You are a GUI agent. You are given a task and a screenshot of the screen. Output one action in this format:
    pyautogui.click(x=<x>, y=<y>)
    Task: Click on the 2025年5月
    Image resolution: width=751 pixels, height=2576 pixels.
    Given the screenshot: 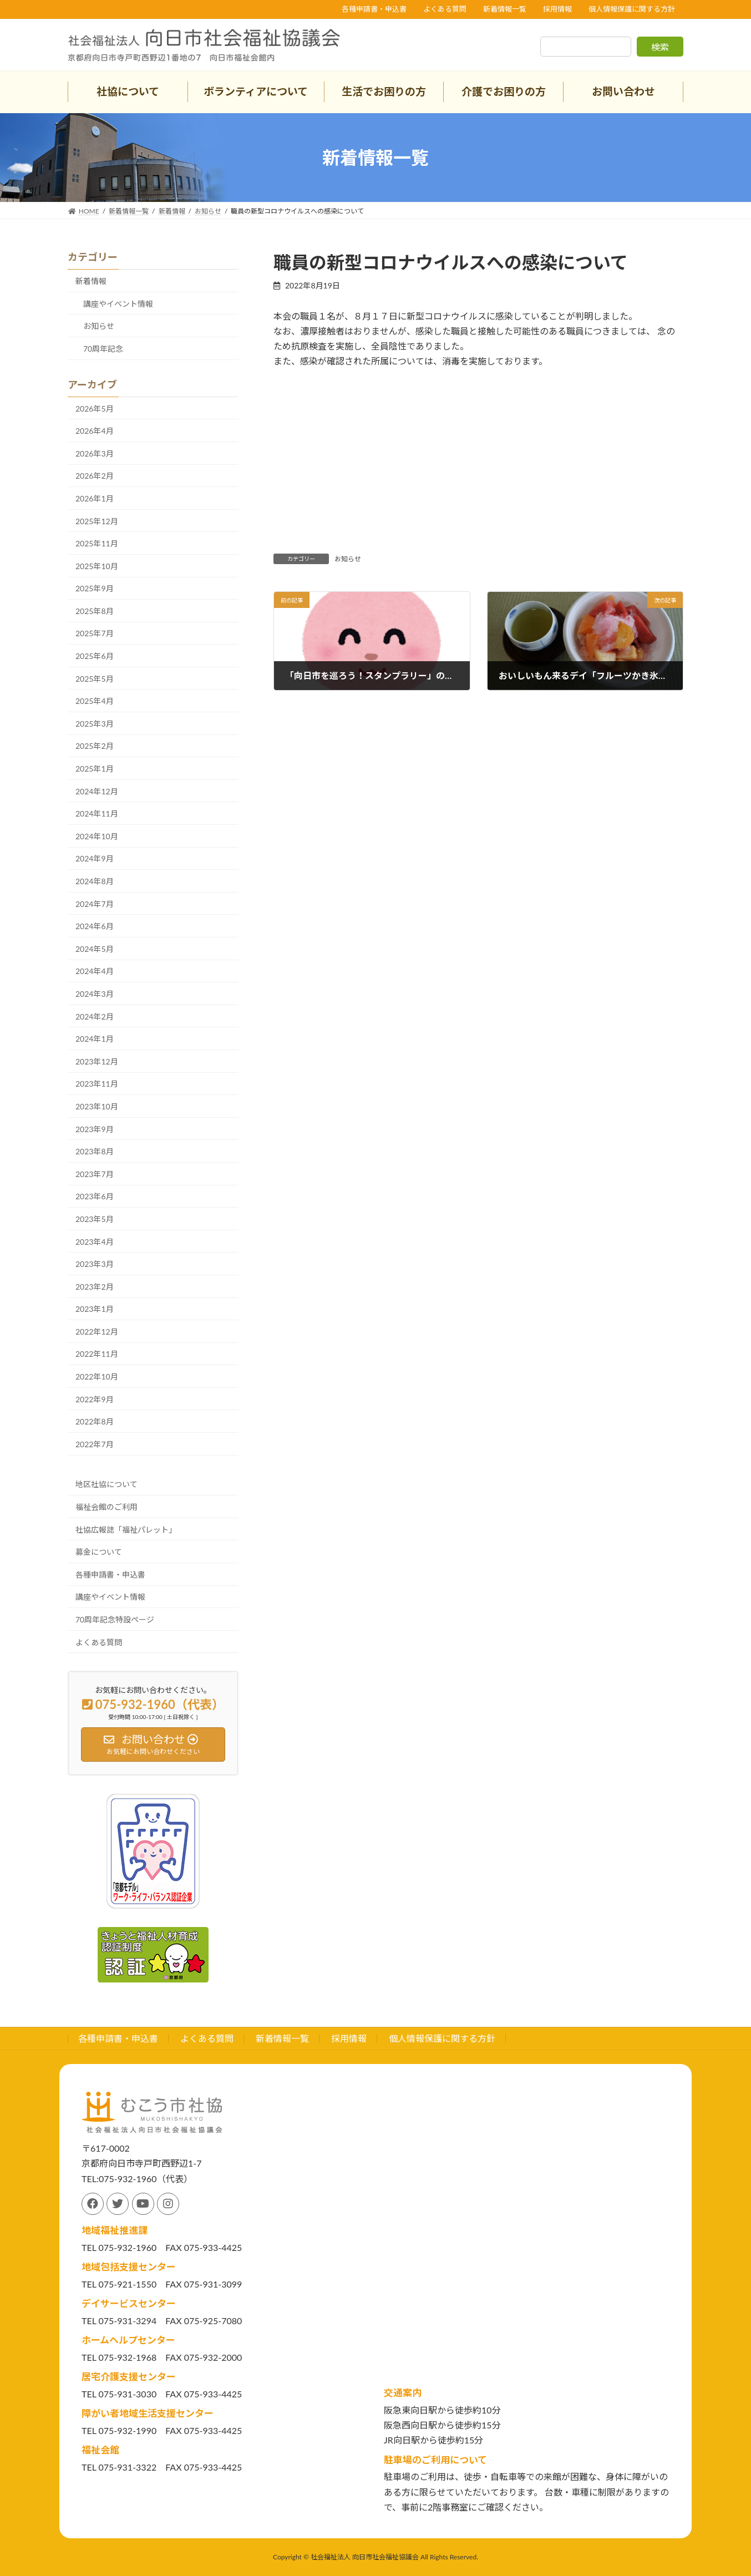 What is the action you would take?
    pyautogui.click(x=94, y=678)
    